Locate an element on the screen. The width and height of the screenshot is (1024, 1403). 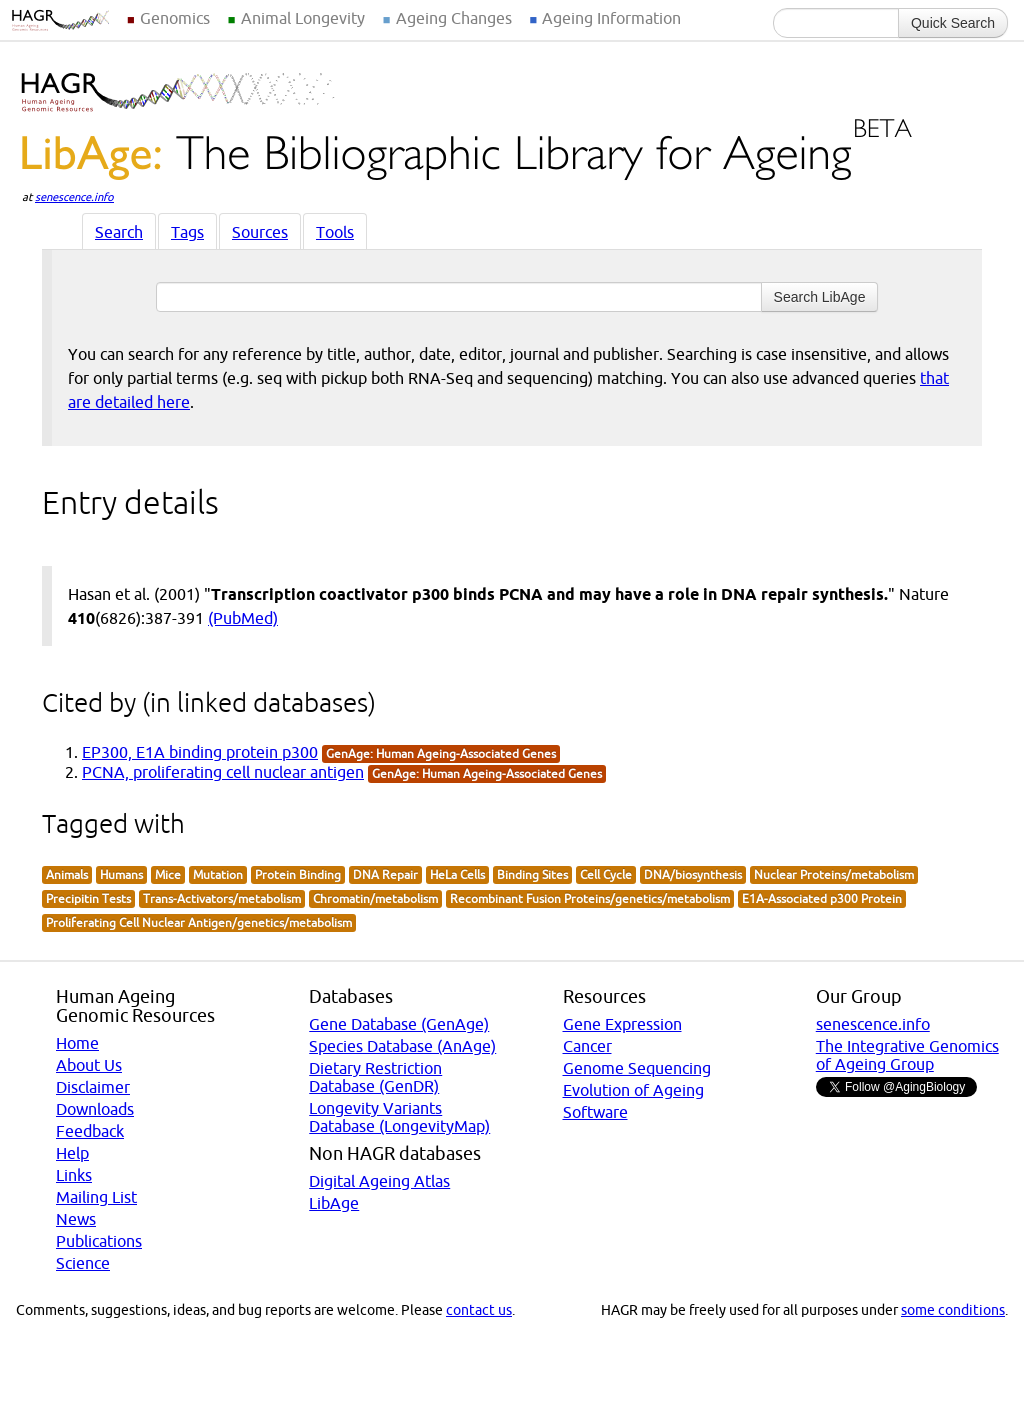
Proliferating Cell Nuclear Antigen/genetics/metabolism is located at coordinates (199, 922).